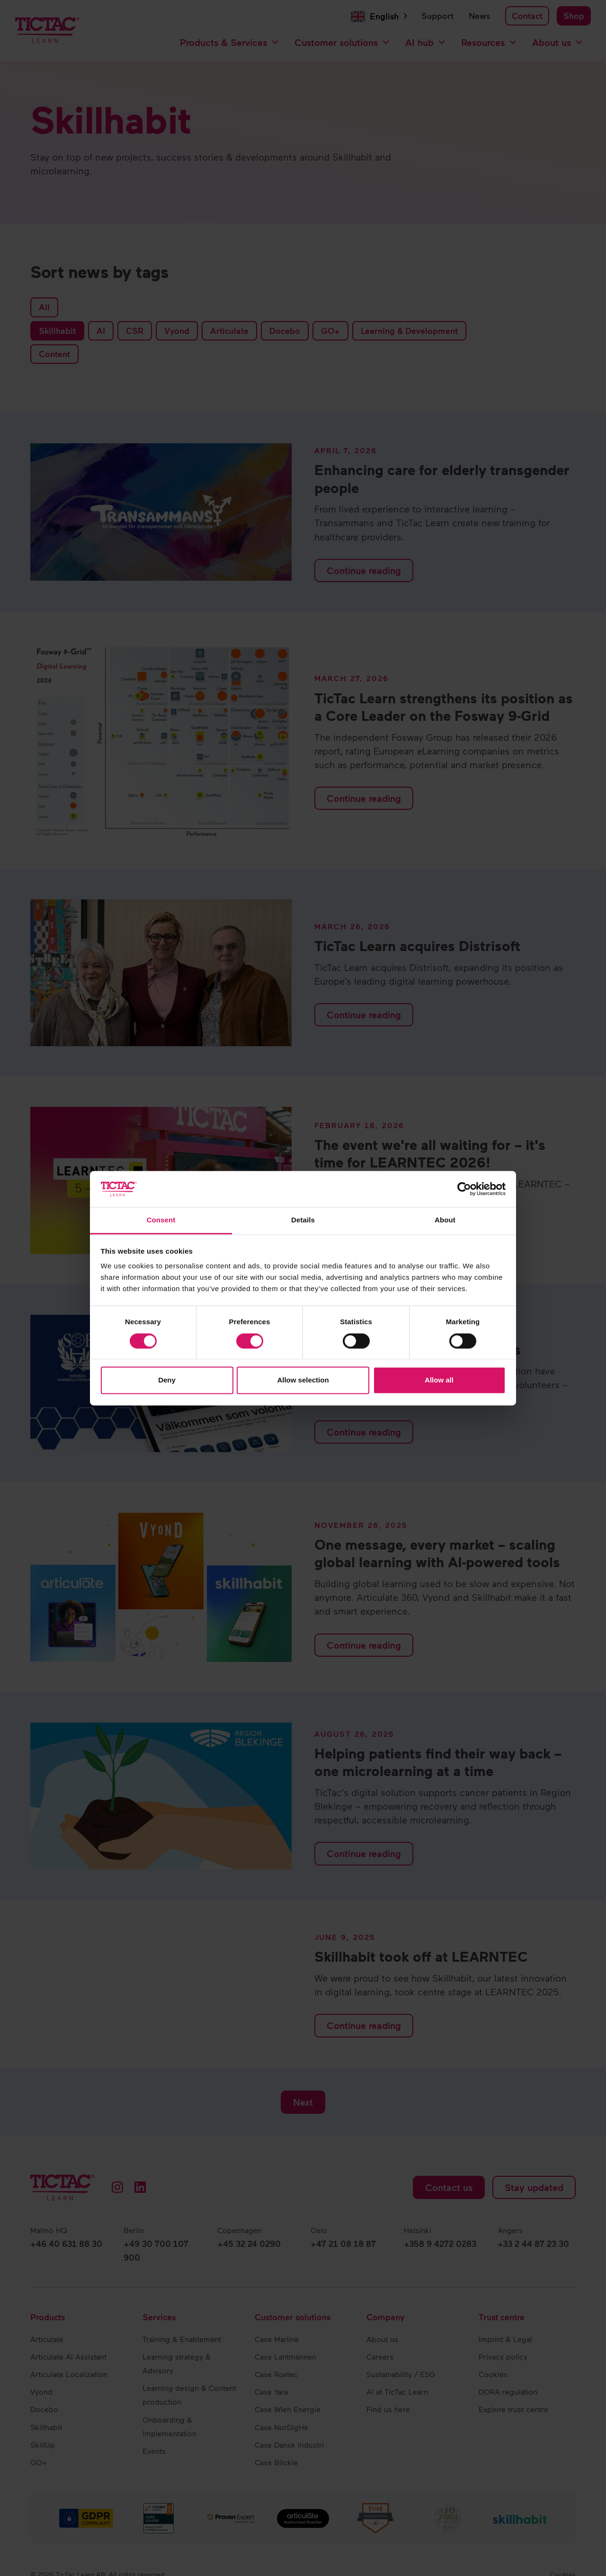  What do you see at coordinates (303, 1220) in the screenshot?
I see `Details [tab]` at bounding box center [303, 1220].